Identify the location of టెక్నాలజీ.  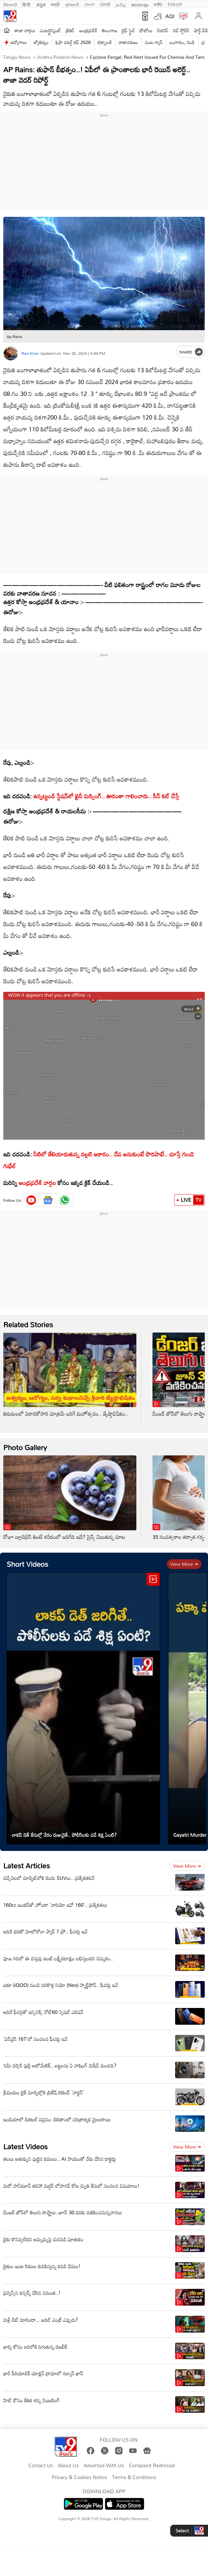
(104, 42).